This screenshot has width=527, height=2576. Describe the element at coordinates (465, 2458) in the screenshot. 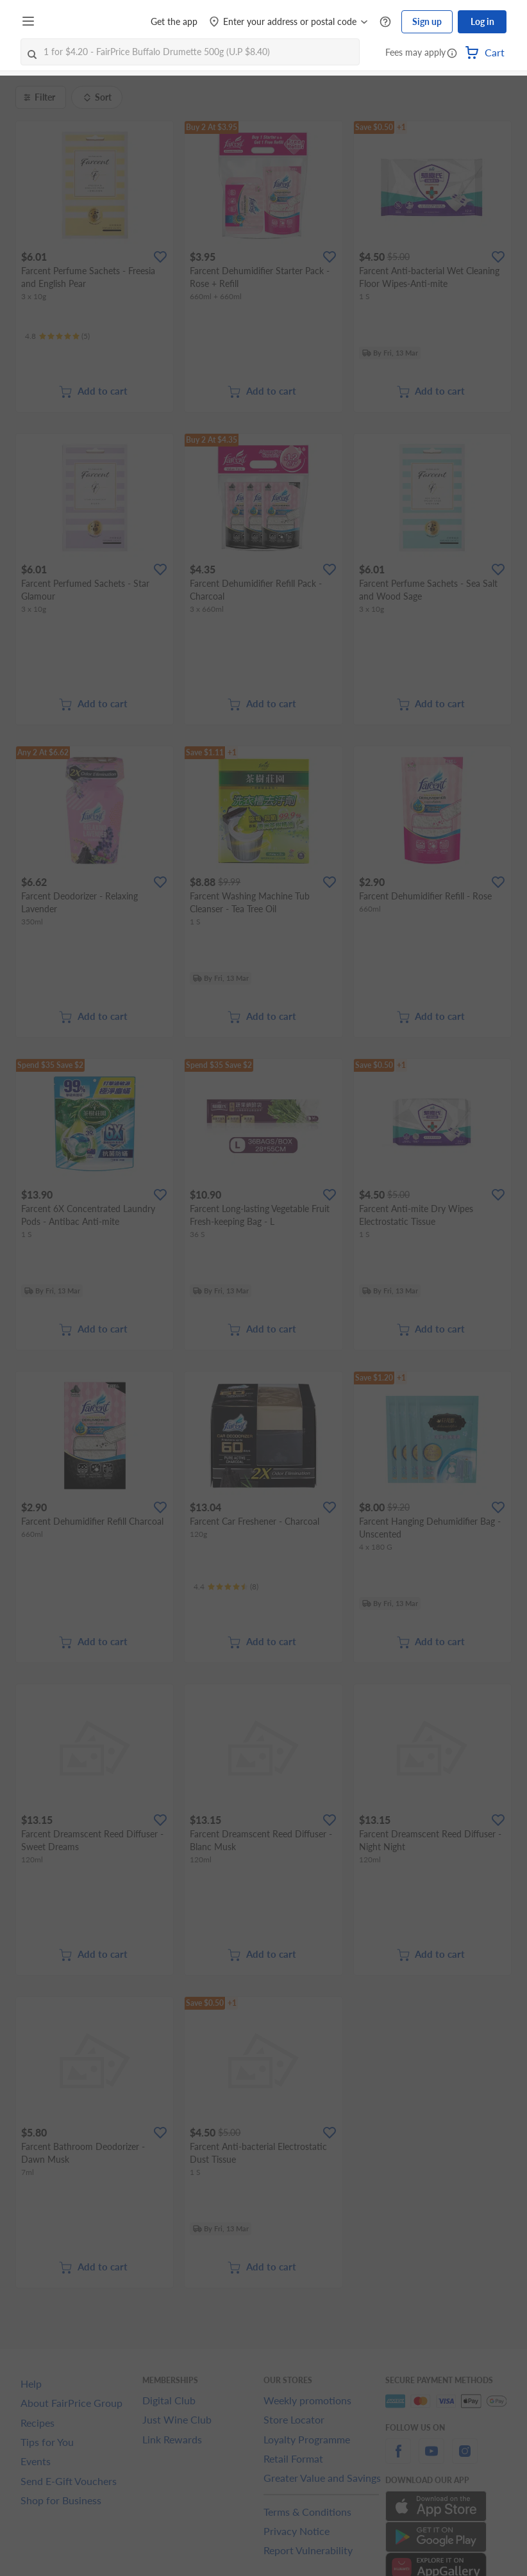

I see `[instagram]` at that location.